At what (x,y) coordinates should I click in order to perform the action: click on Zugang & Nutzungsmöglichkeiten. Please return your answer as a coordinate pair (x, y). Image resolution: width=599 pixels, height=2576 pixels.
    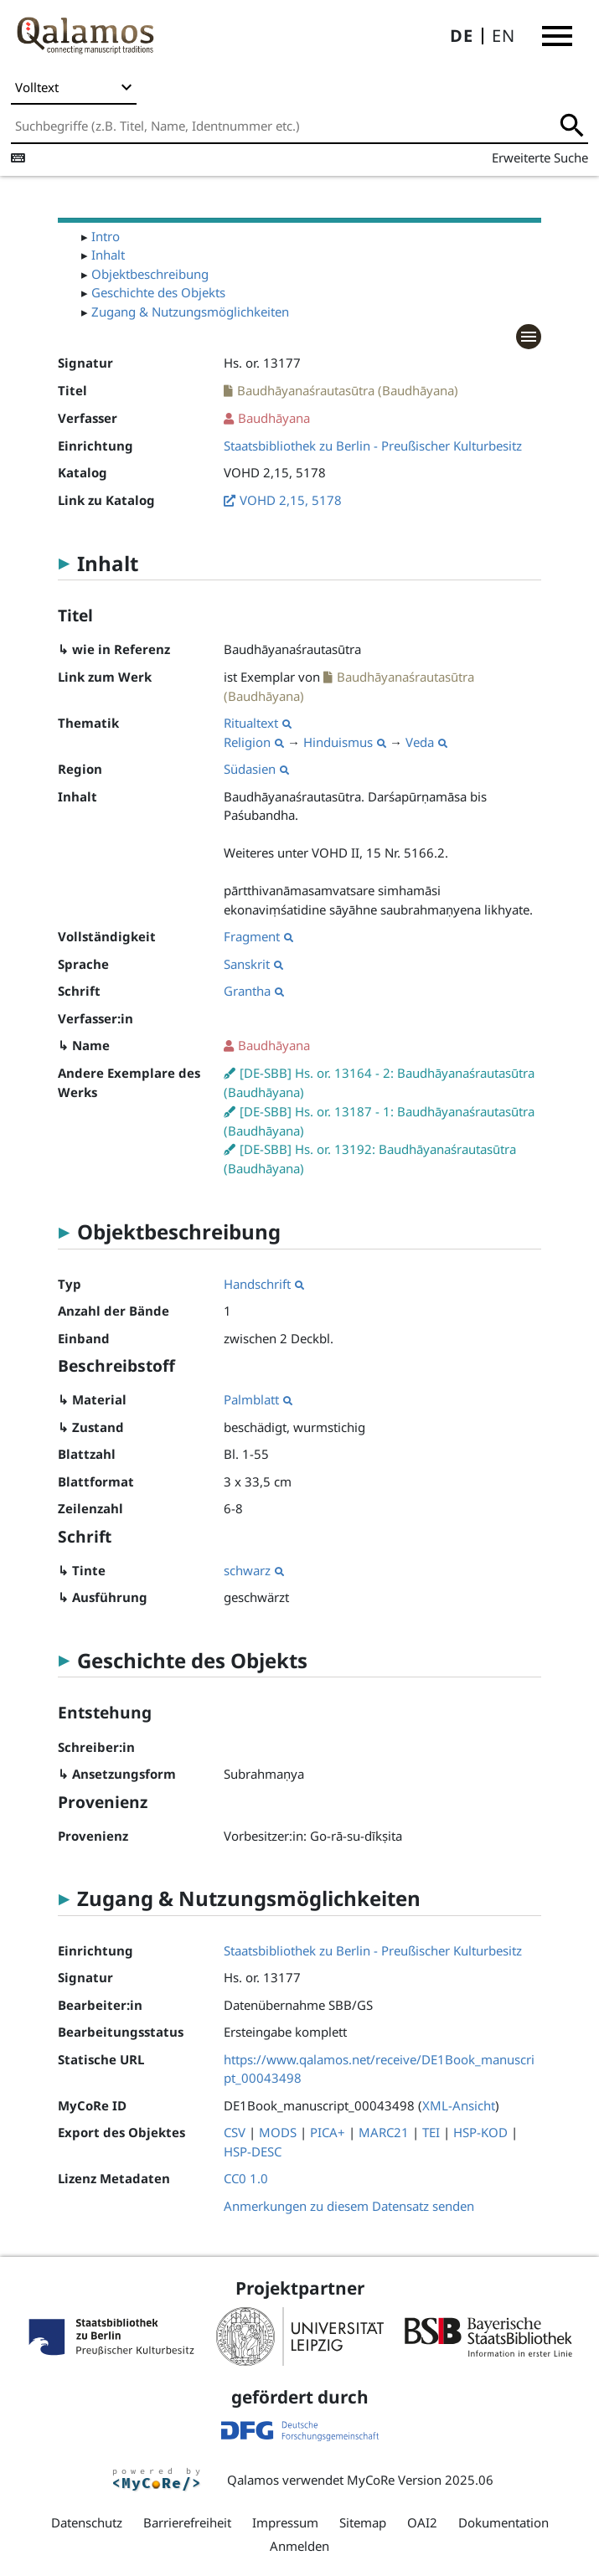
    Looking at the image, I should click on (190, 311).